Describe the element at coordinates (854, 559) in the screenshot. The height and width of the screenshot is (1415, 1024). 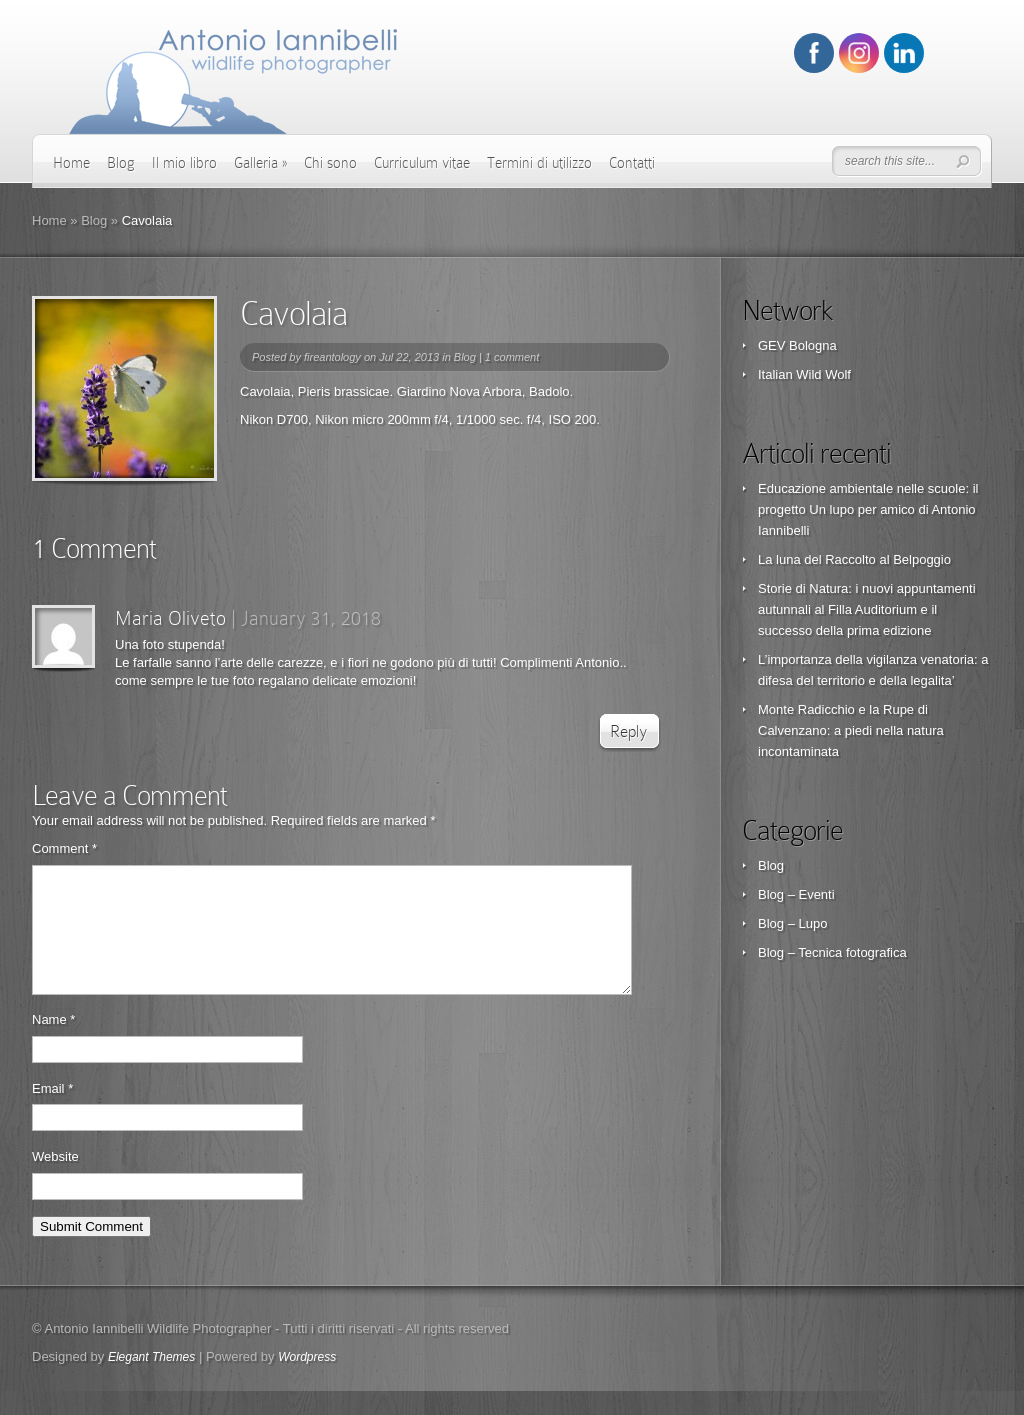
I see `La luna del Raccolto al Belpoggio` at that location.